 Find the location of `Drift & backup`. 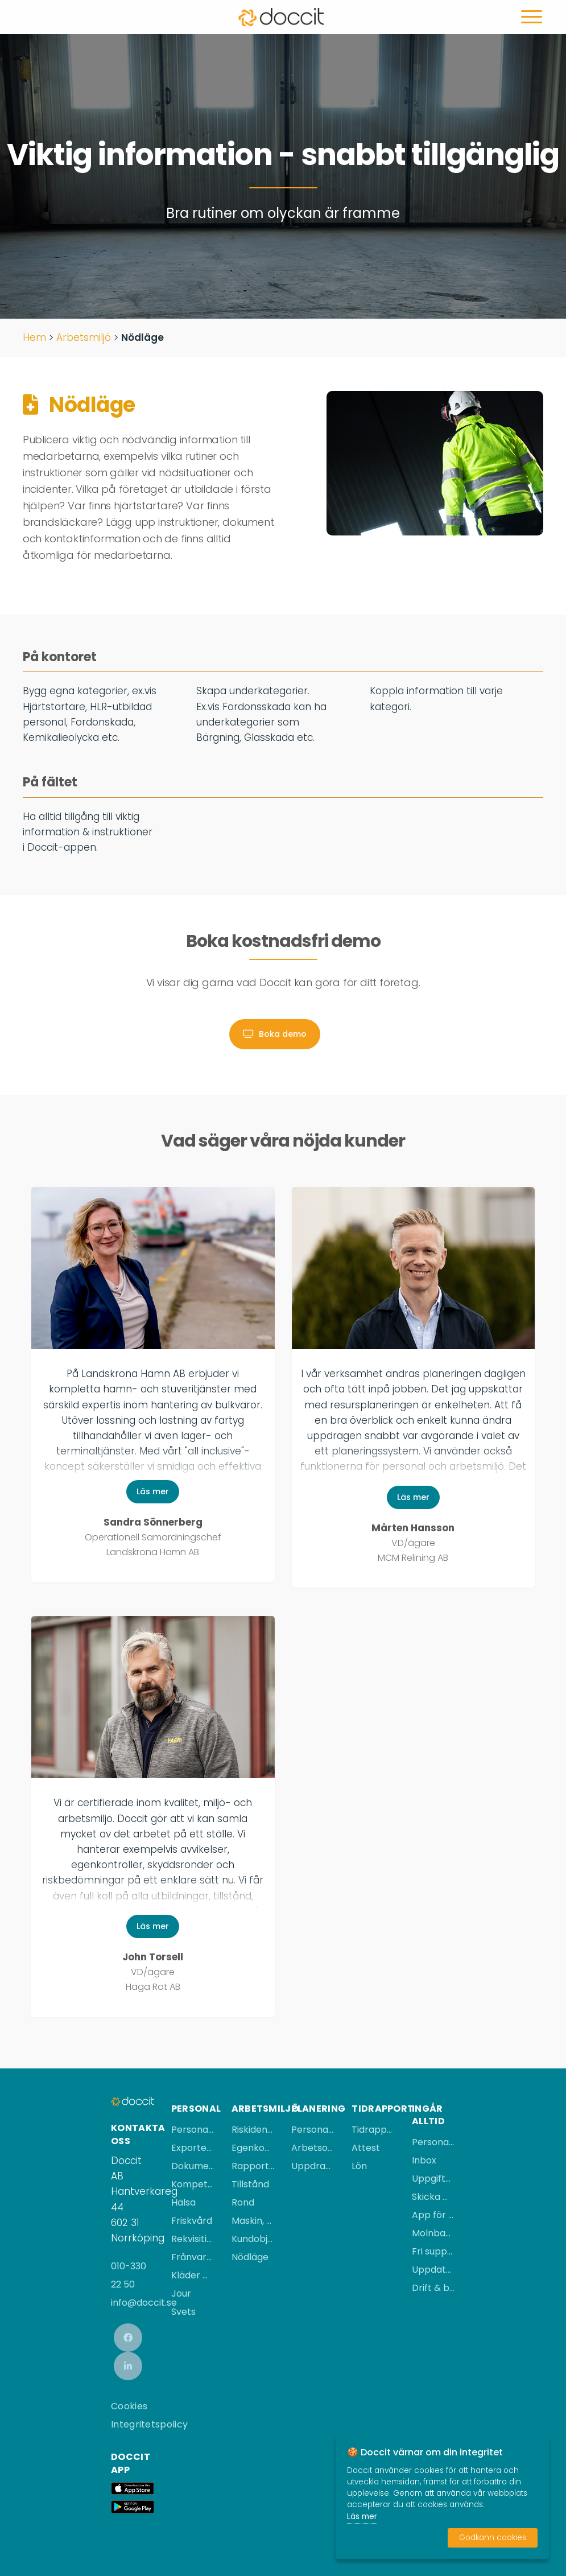

Drift & backup is located at coordinates (433, 2287).